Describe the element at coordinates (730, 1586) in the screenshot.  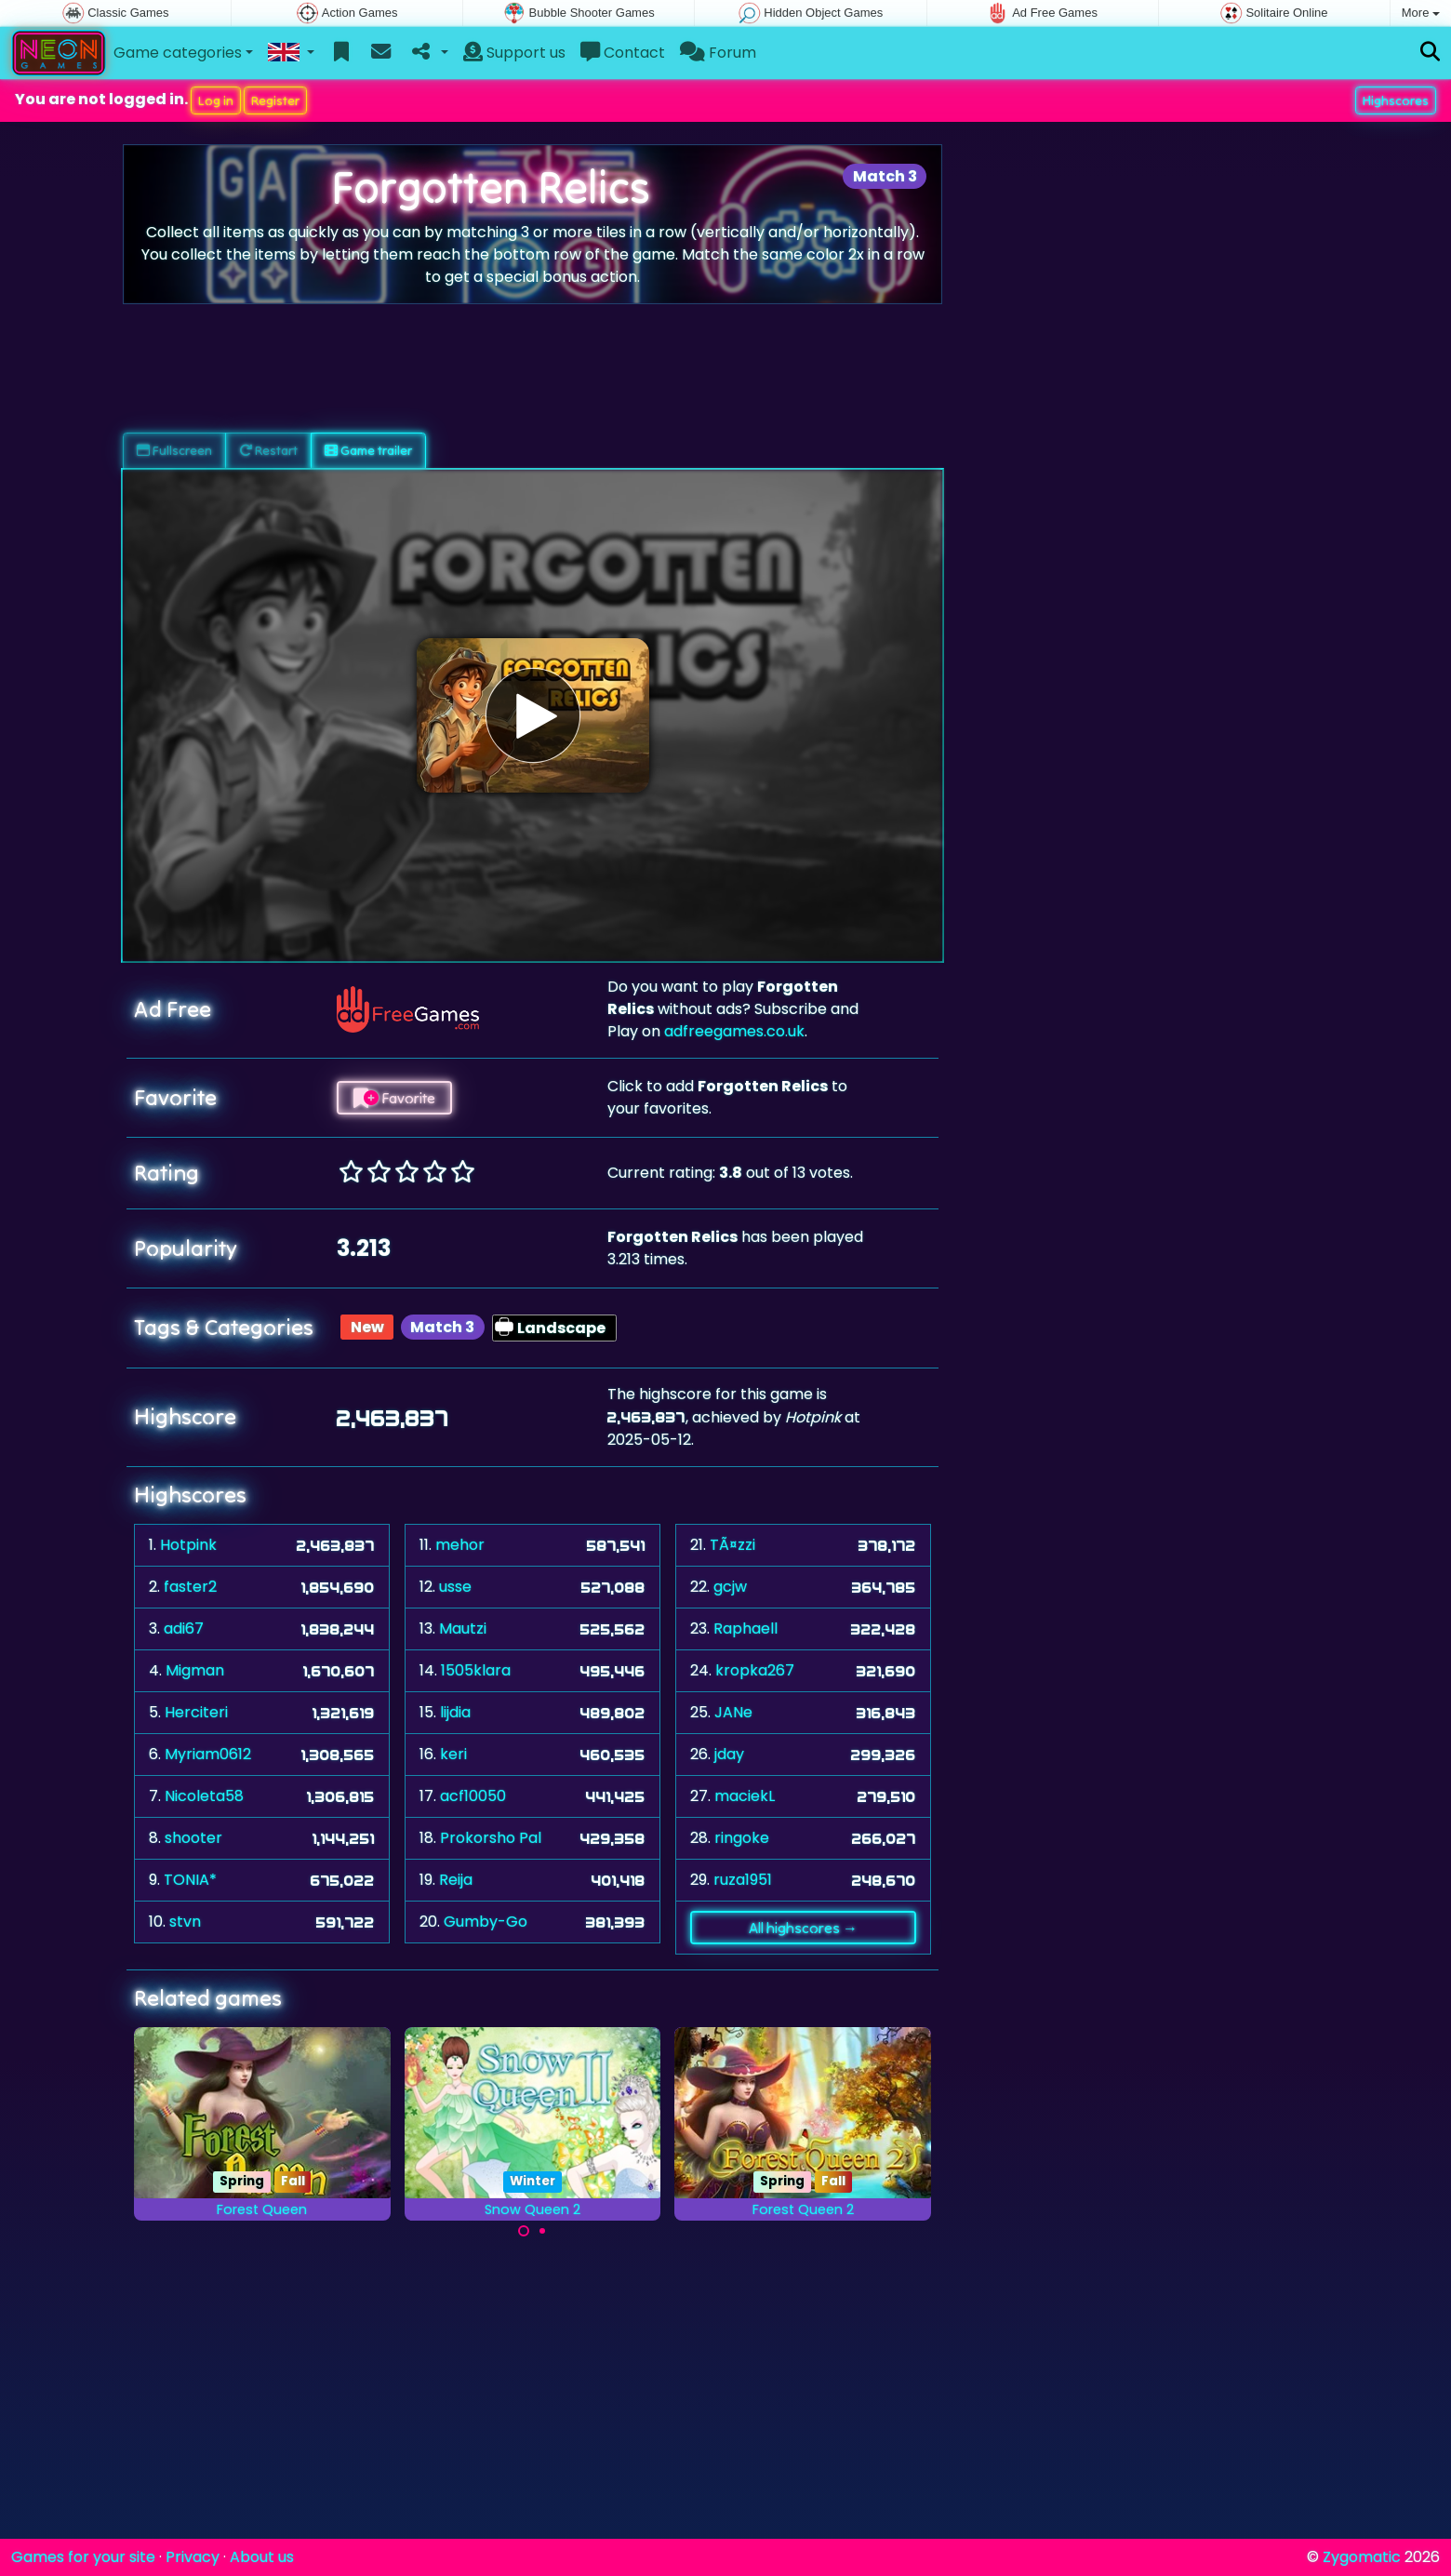
I see `gcjw` at that location.